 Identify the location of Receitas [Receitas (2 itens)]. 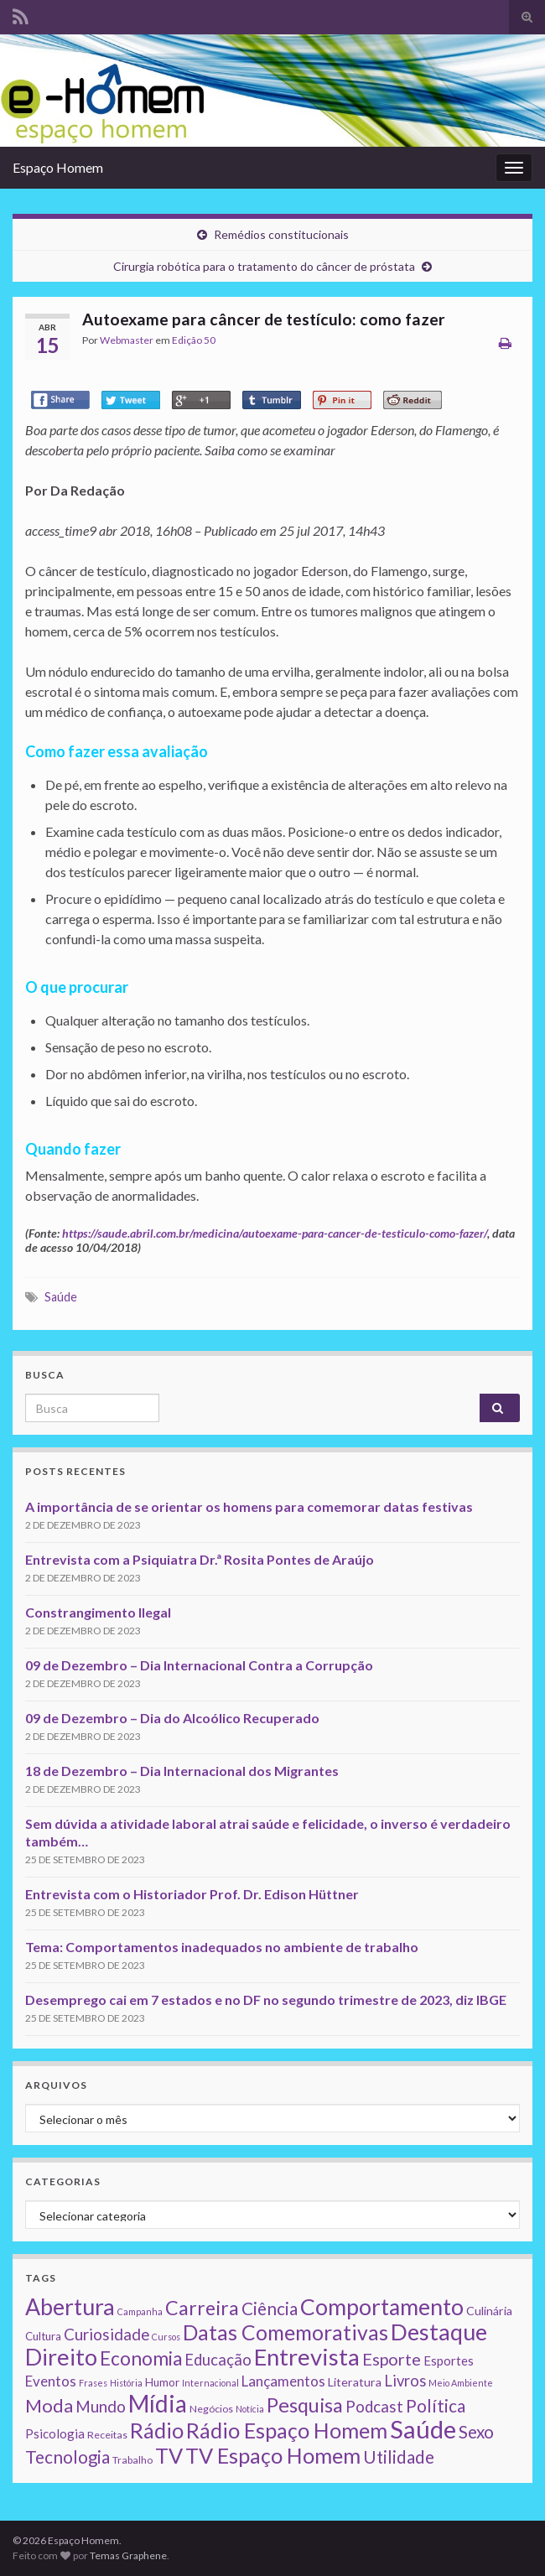
(107, 2434).